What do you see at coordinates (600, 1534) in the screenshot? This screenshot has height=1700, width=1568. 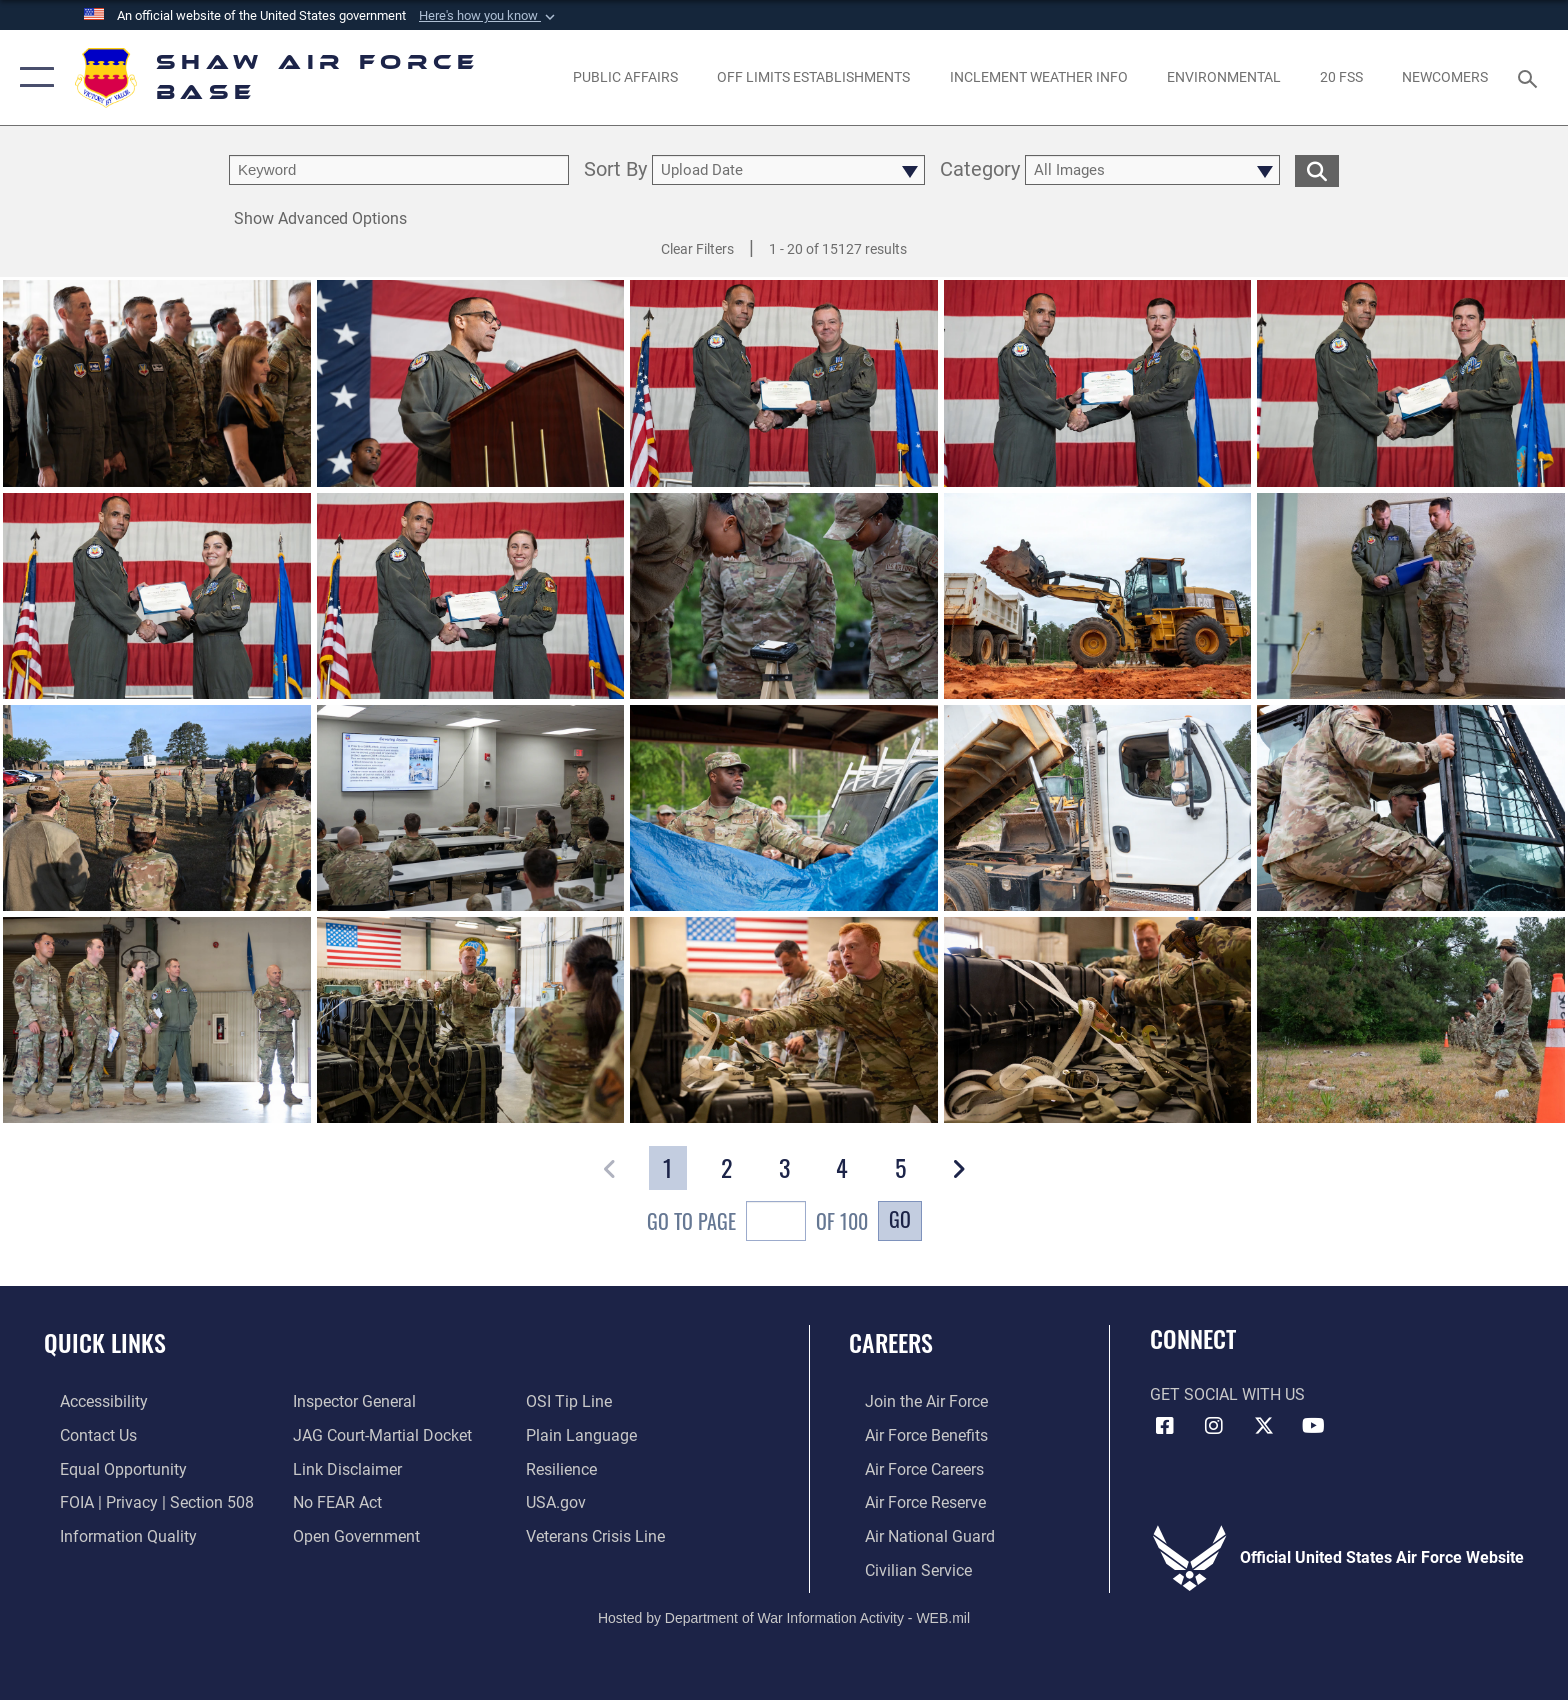 I see `[Link to the Veterans Crisis Line opens in a new window]` at bounding box center [600, 1534].